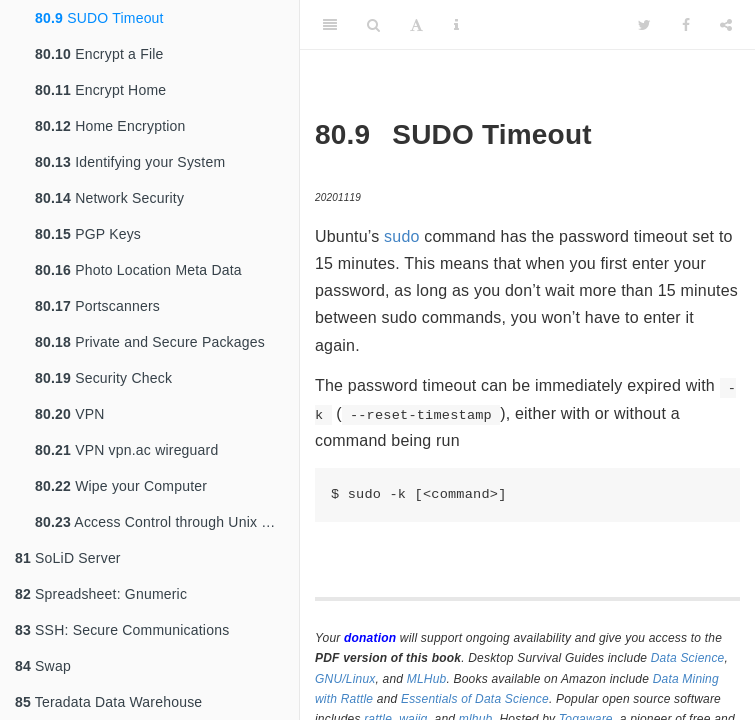 This screenshot has width=755, height=720. I want to click on VPN vpn.ac wireguard, so click(126, 450).